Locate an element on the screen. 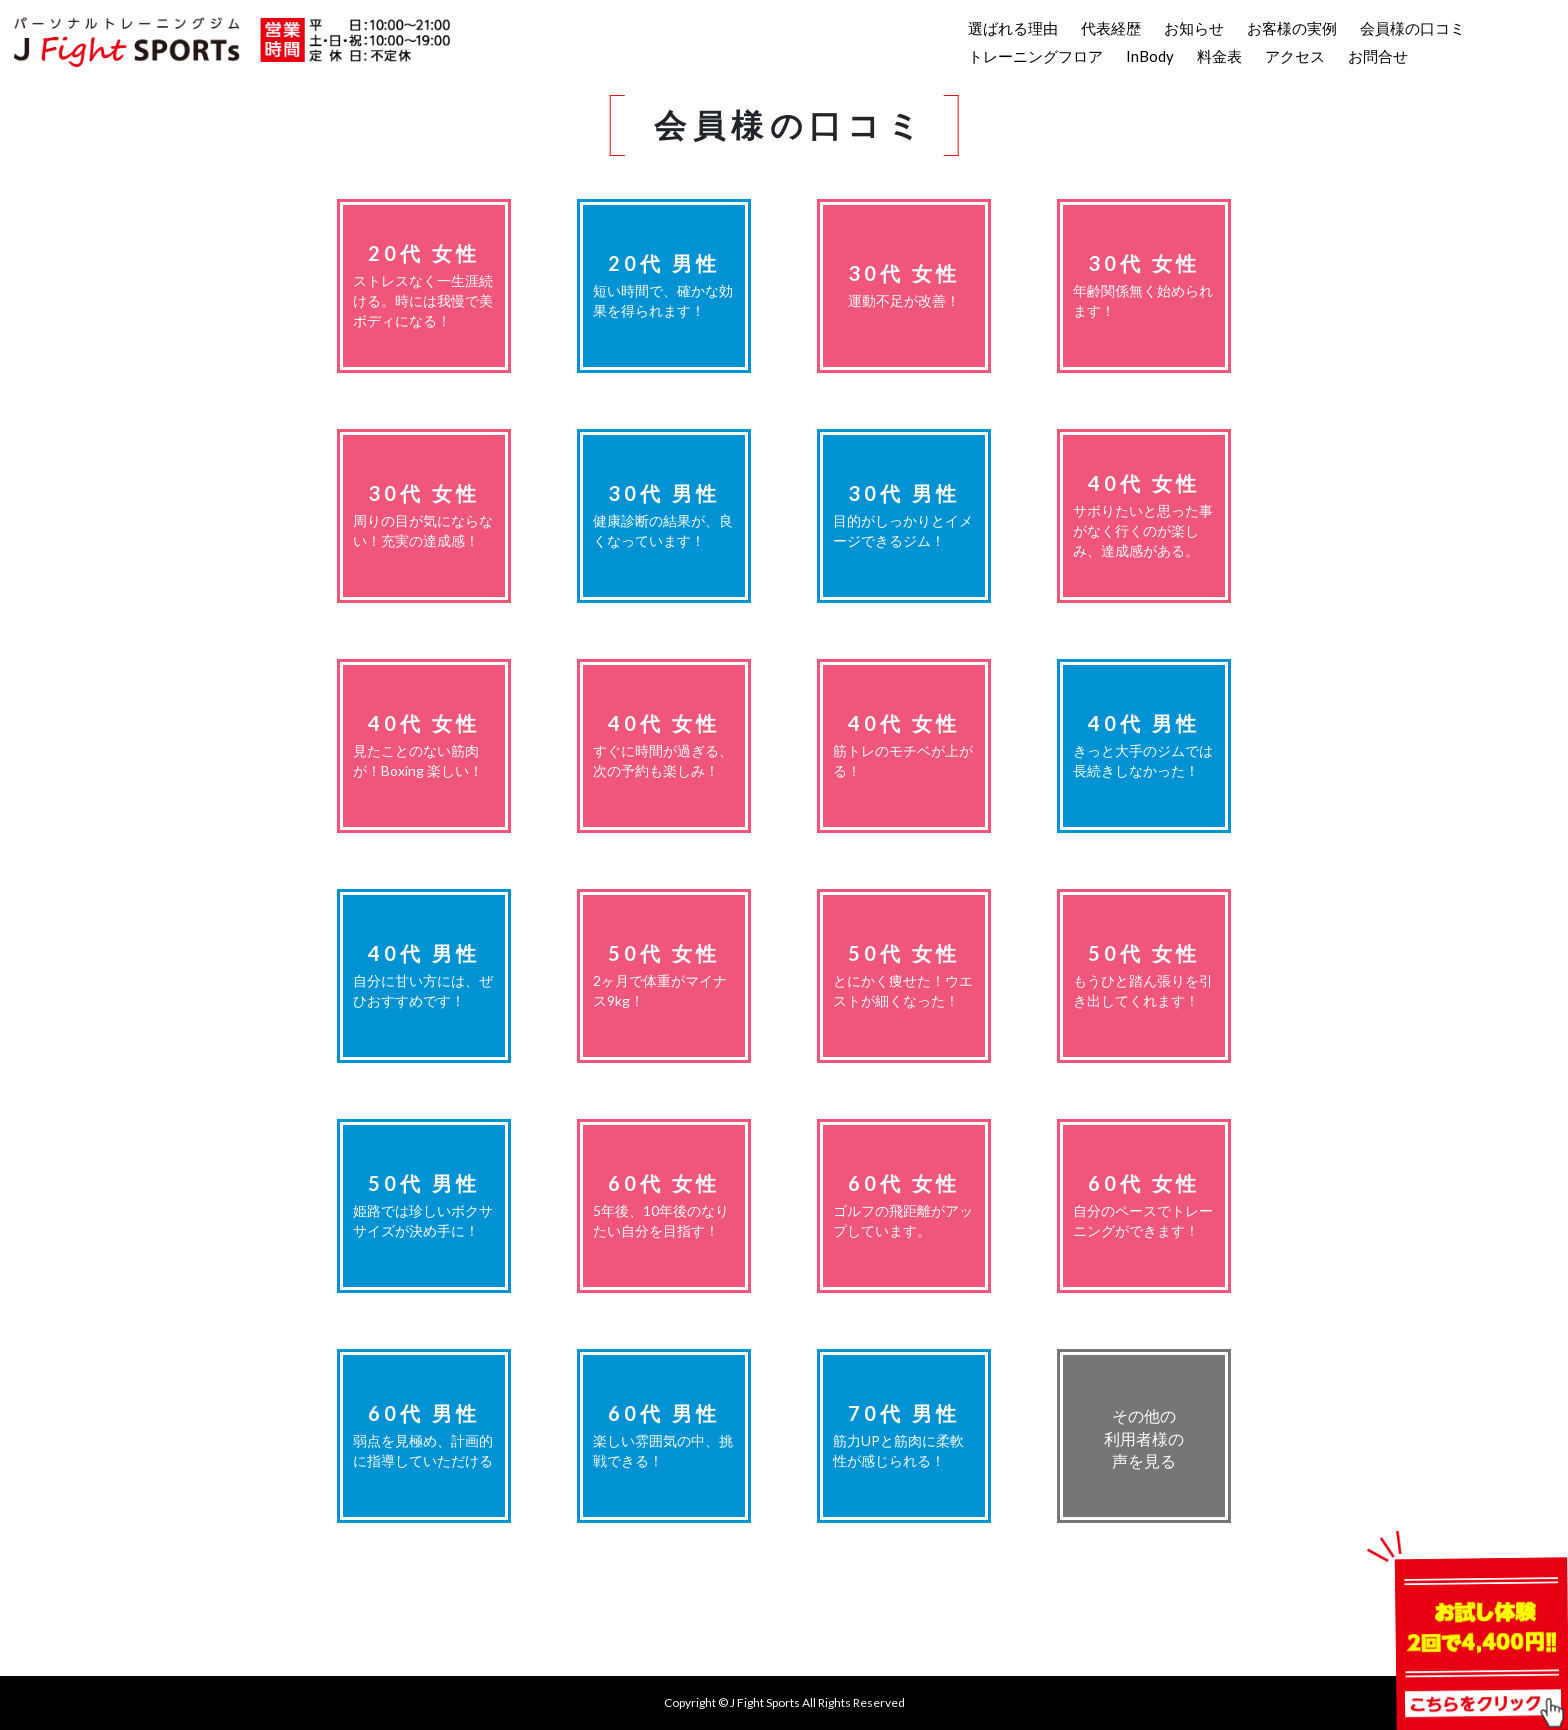 This screenshot has height=1730, width=1568. お客様の実例 is located at coordinates (1292, 28).